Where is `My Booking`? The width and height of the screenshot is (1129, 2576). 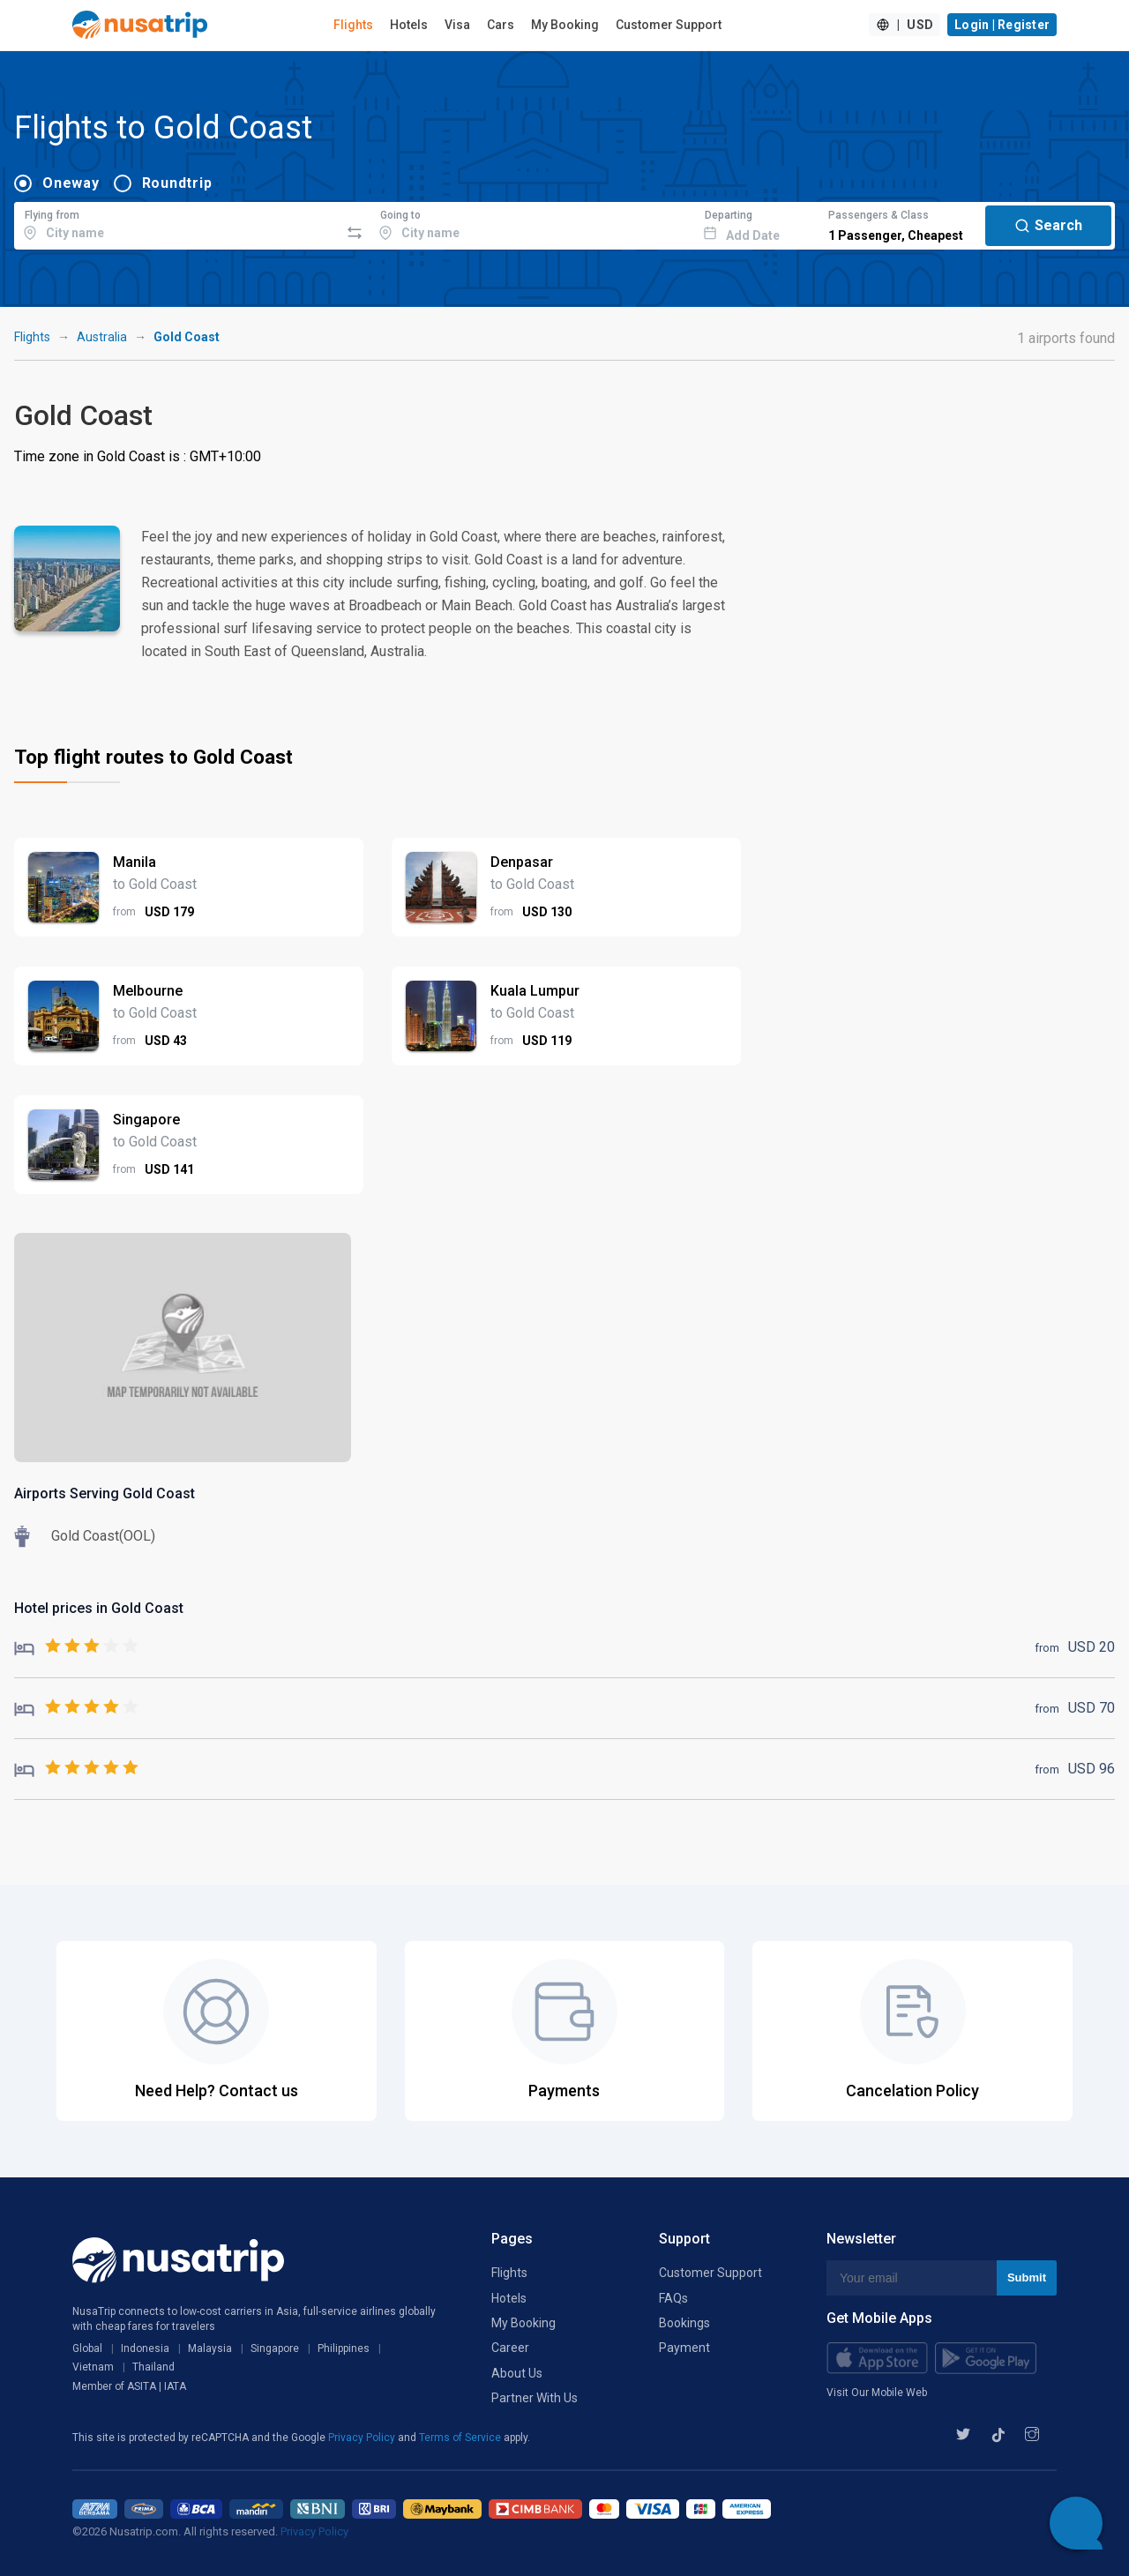 My Booking is located at coordinates (565, 25).